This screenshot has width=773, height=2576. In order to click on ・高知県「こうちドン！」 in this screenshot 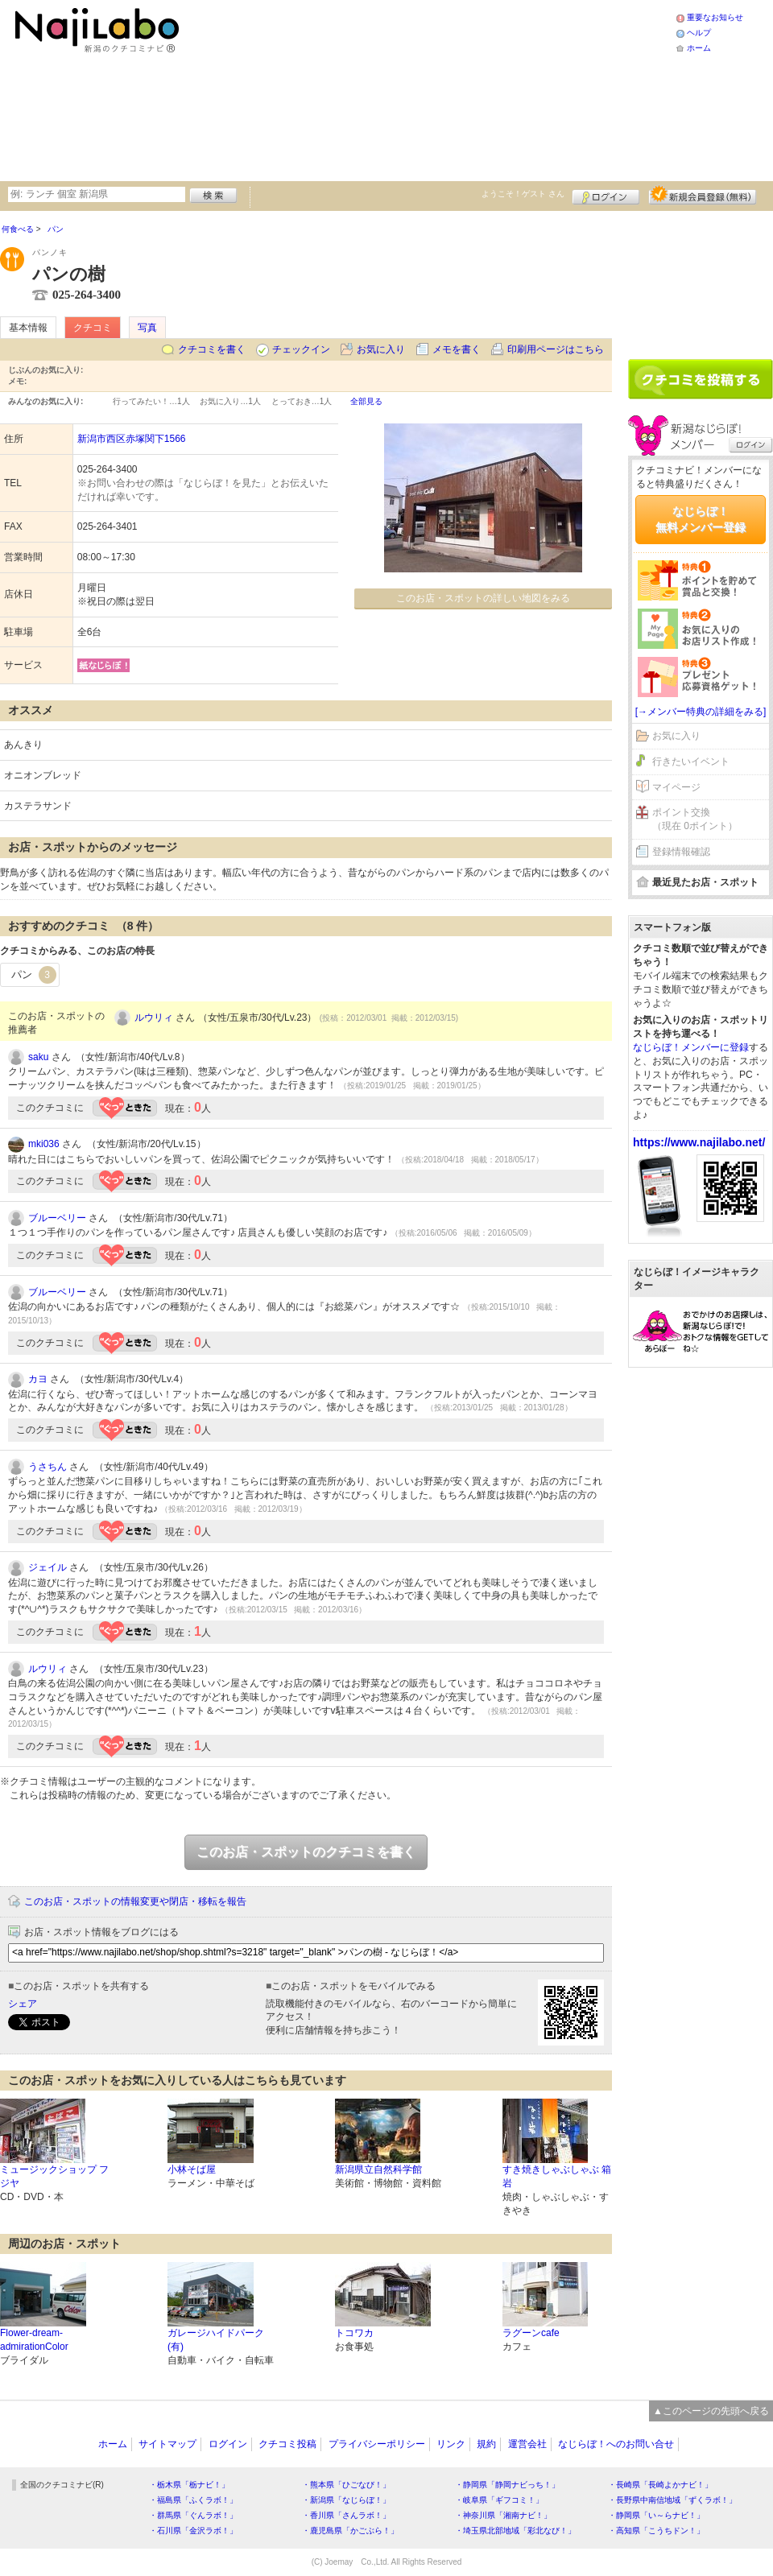, I will do `click(656, 2530)`.